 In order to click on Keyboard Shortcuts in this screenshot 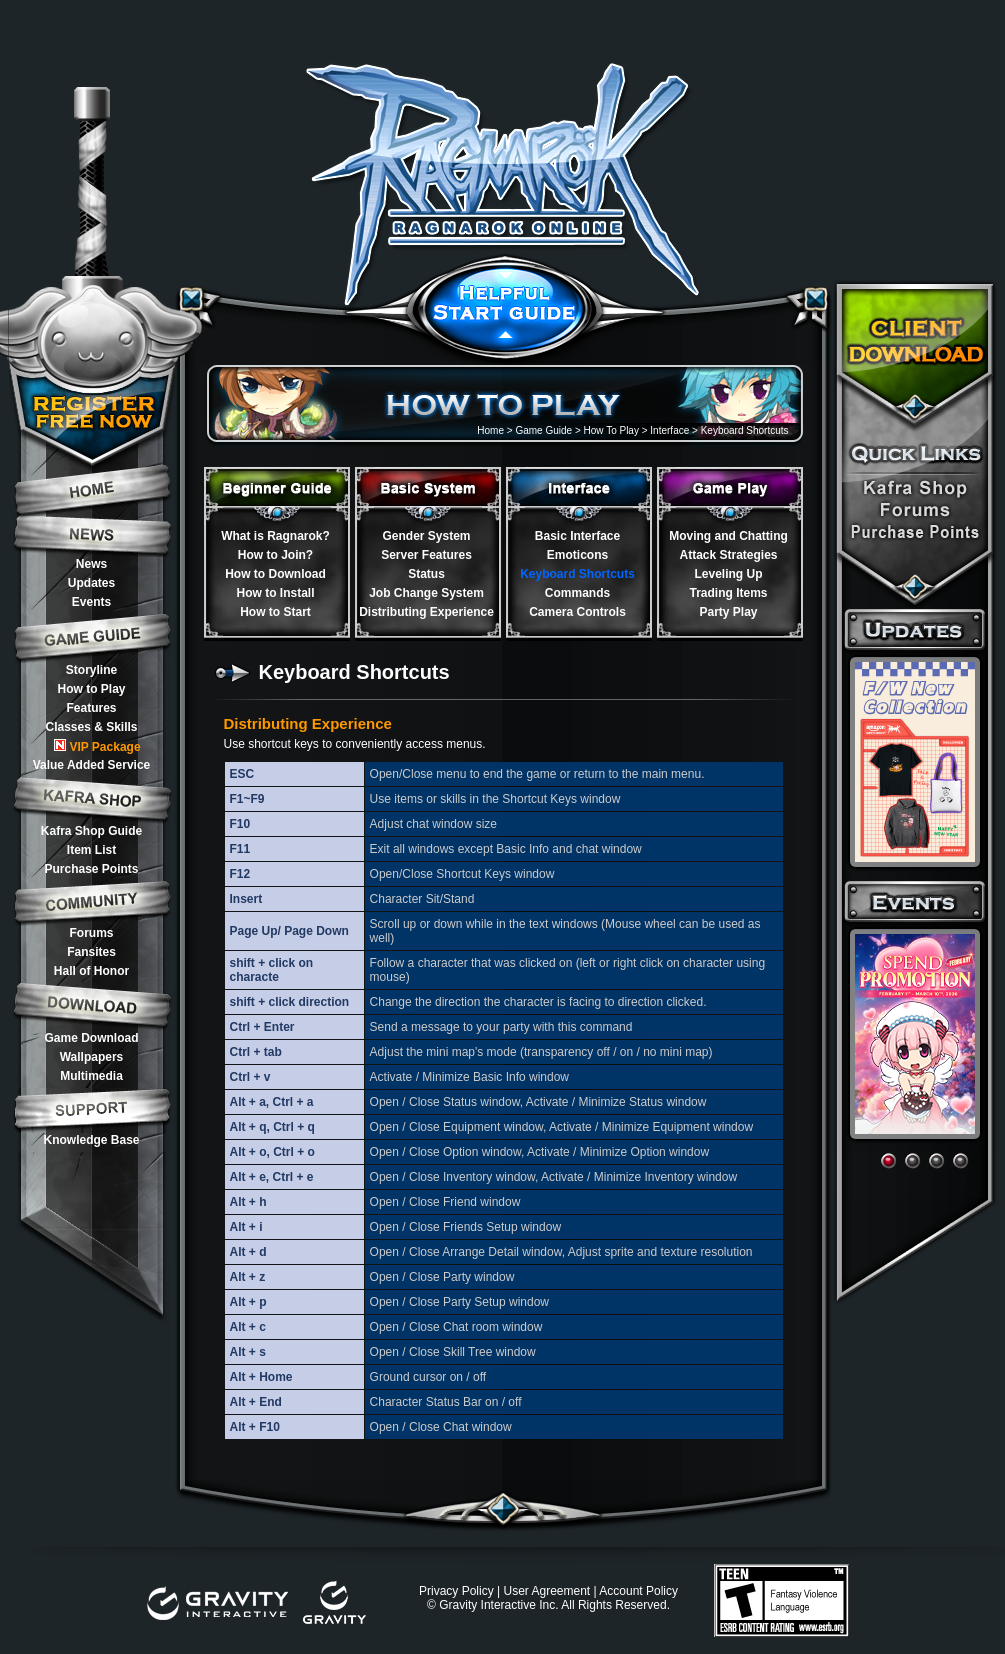, I will do `click(577, 574)`.